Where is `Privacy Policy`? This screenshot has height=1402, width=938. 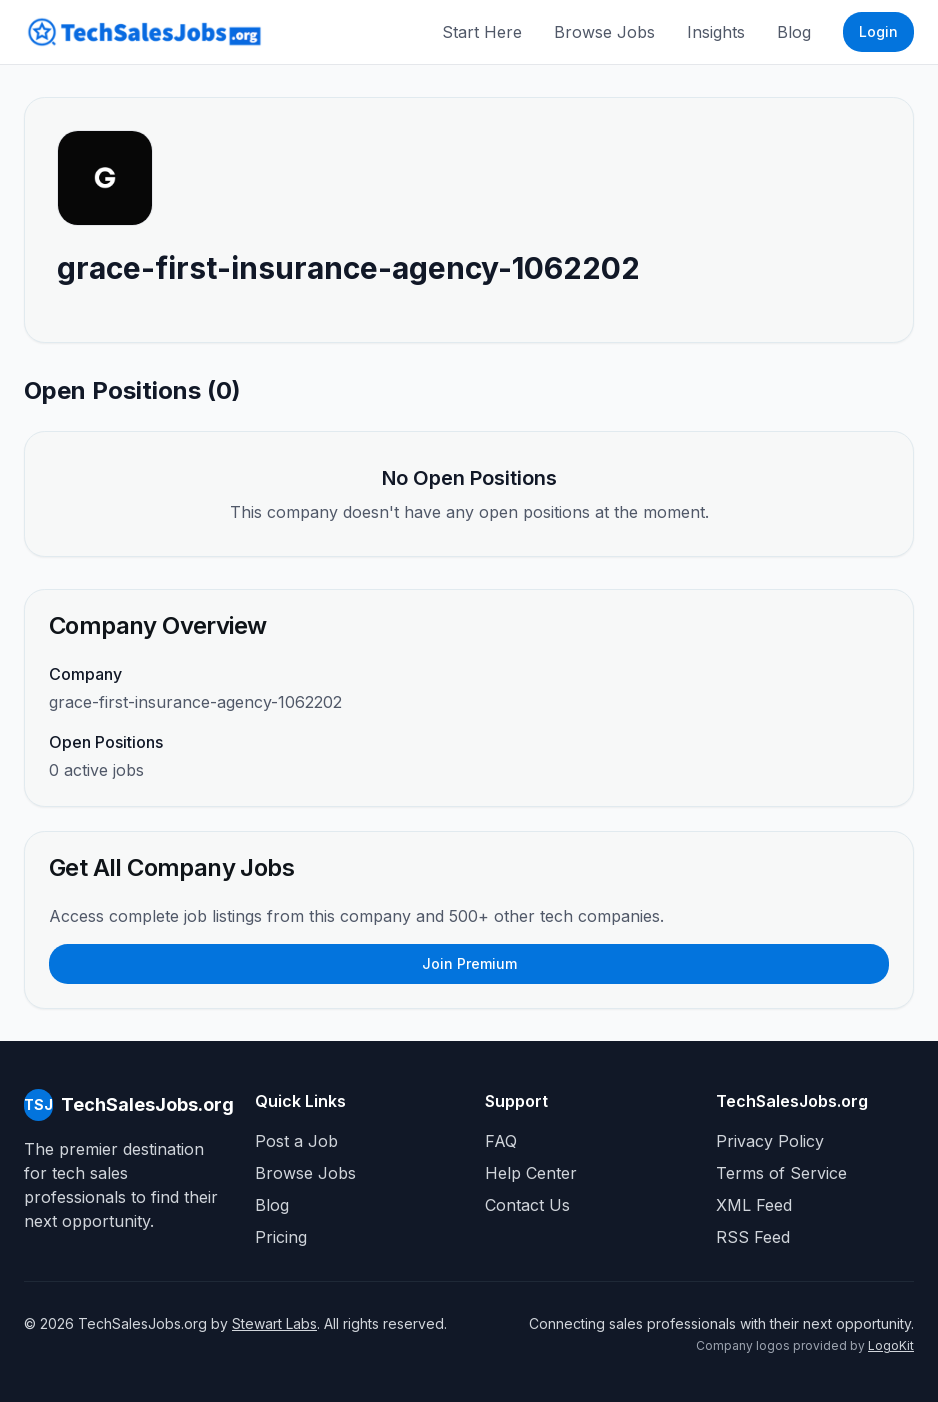
Privacy Policy is located at coordinates (770, 1141).